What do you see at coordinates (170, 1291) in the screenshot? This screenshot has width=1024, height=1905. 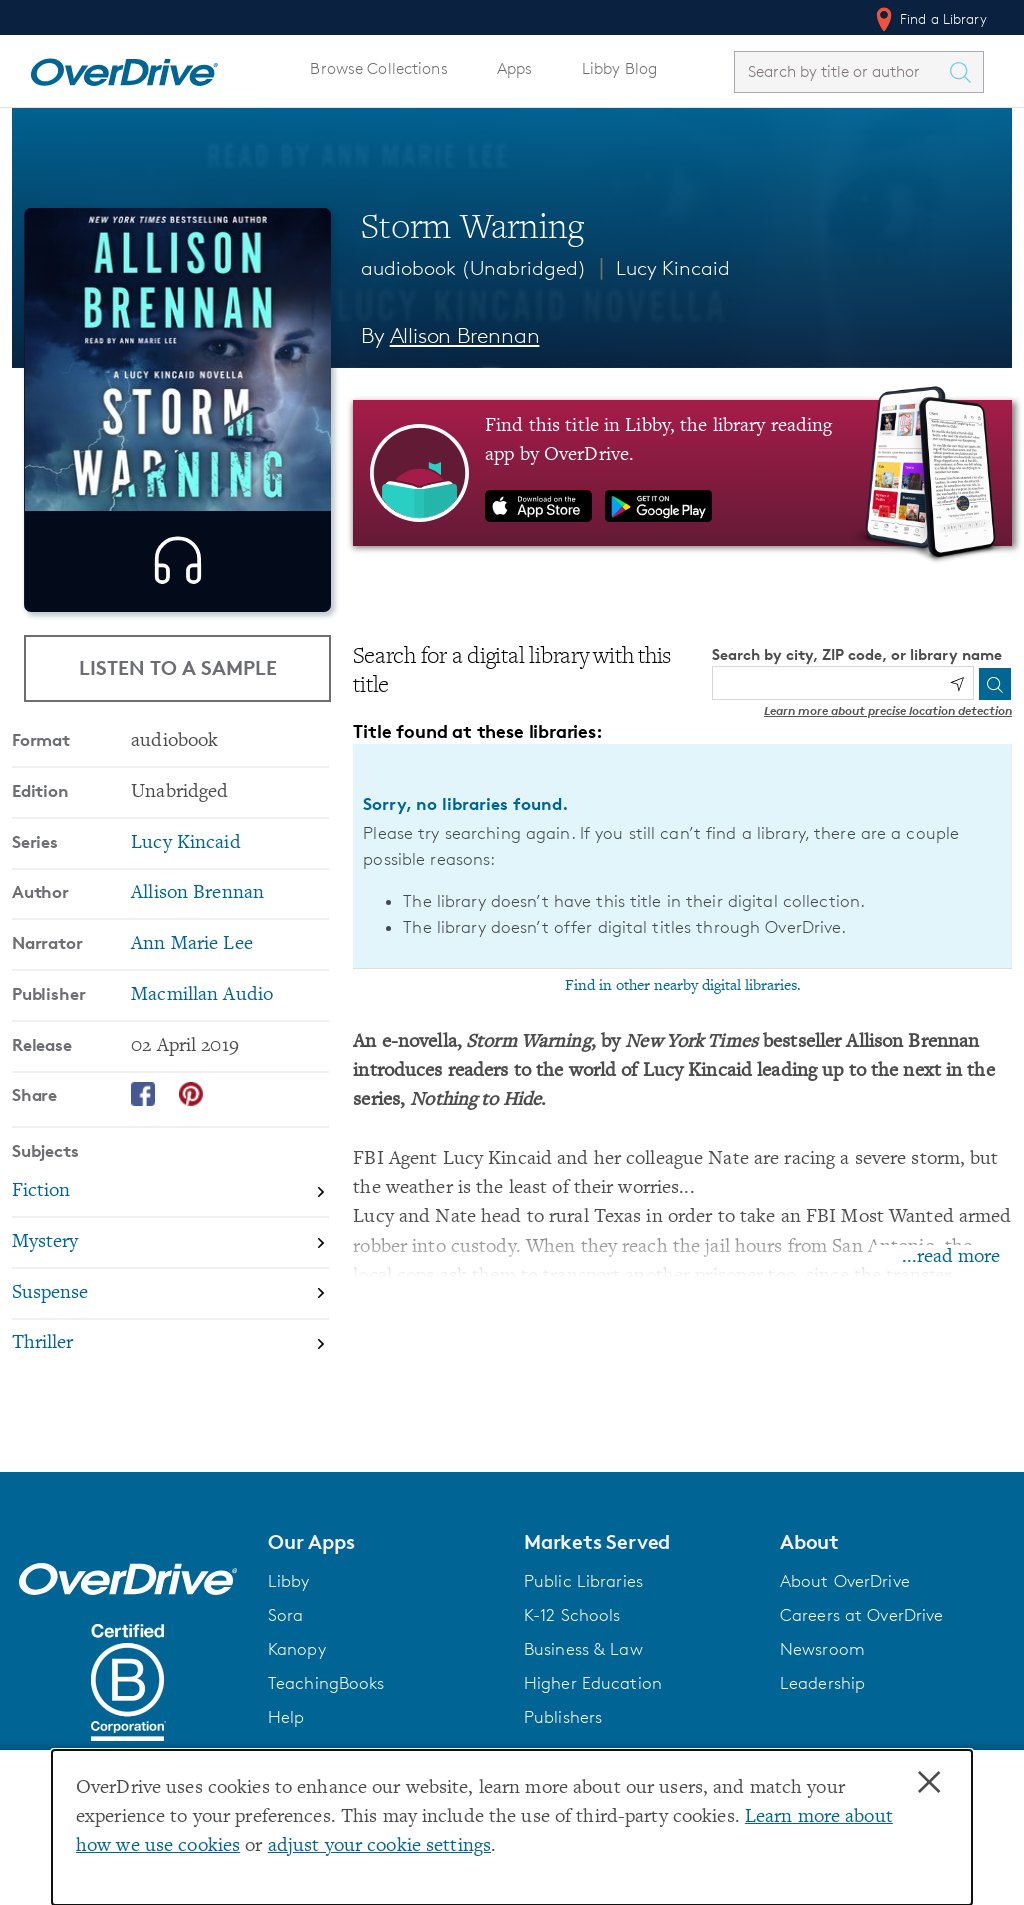 I see `[Search by subject, Mystery]` at bounding box center [170, 1291].